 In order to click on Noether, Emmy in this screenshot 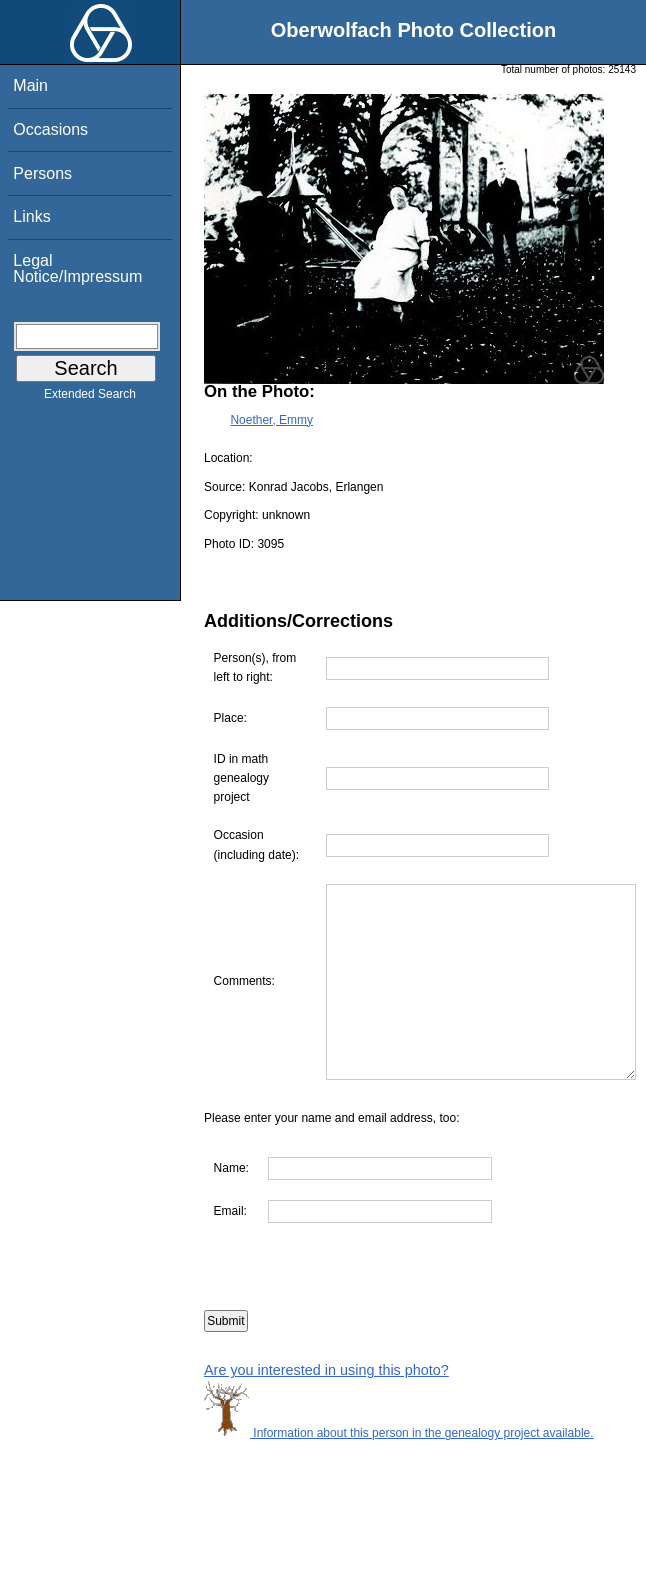, I will do `click(271, 420)`.